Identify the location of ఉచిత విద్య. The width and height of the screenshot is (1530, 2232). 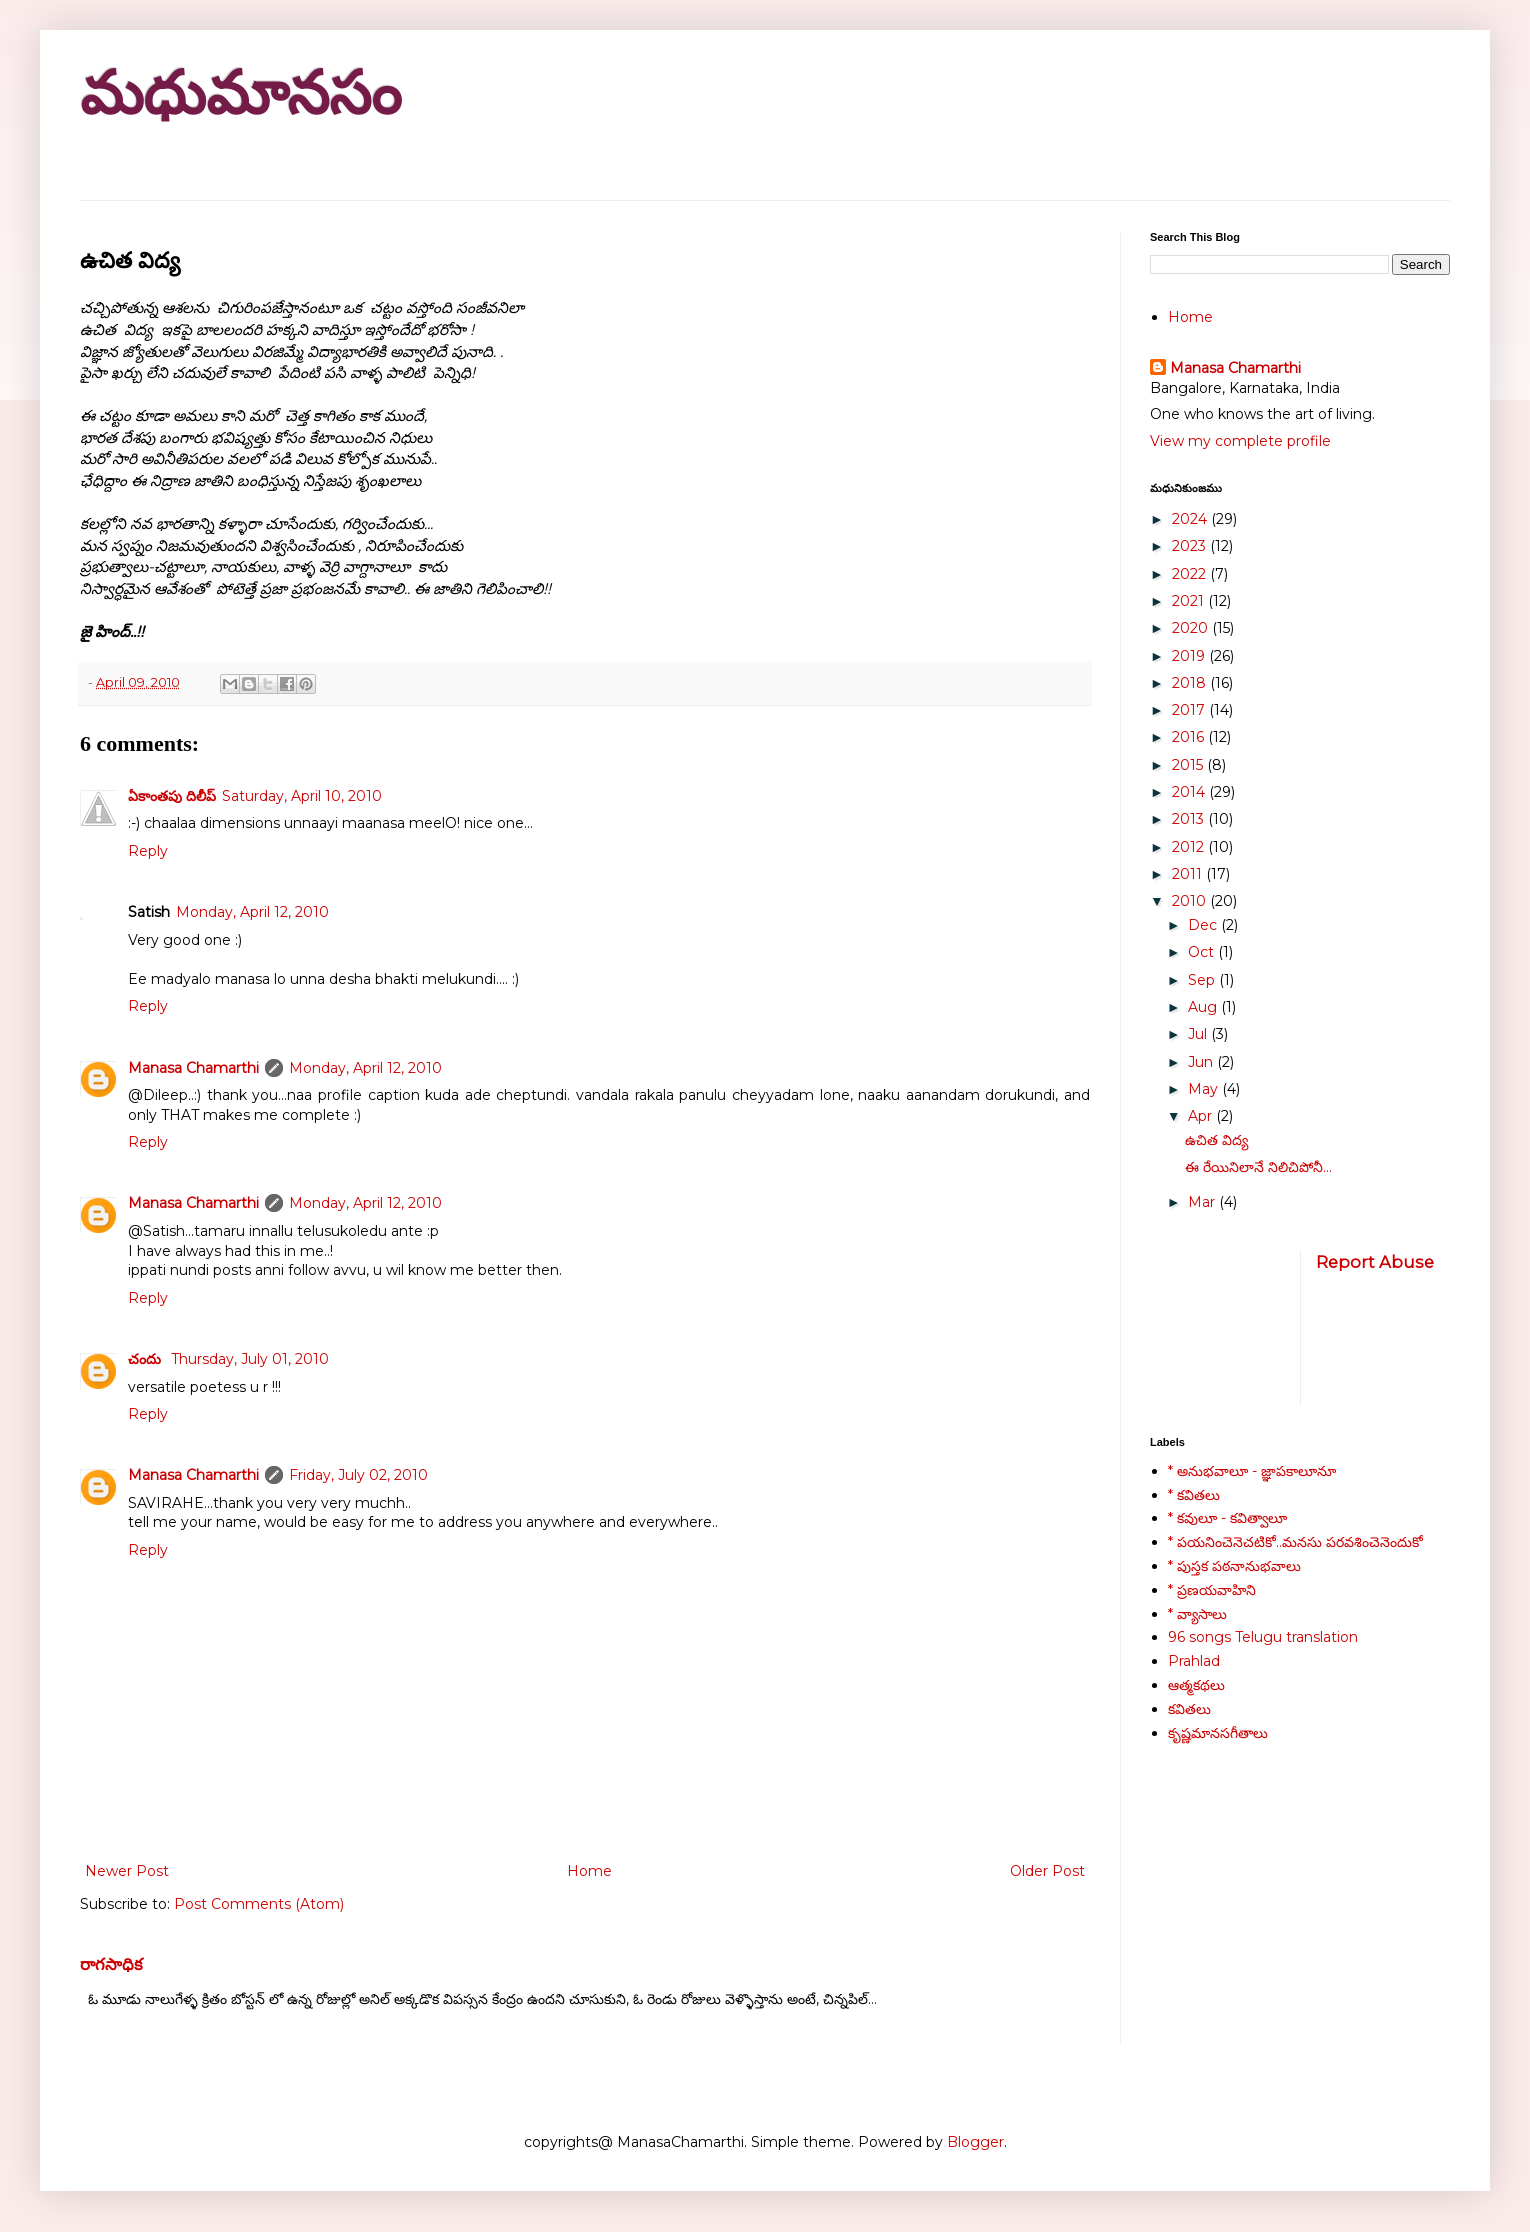
(1216, 1140).